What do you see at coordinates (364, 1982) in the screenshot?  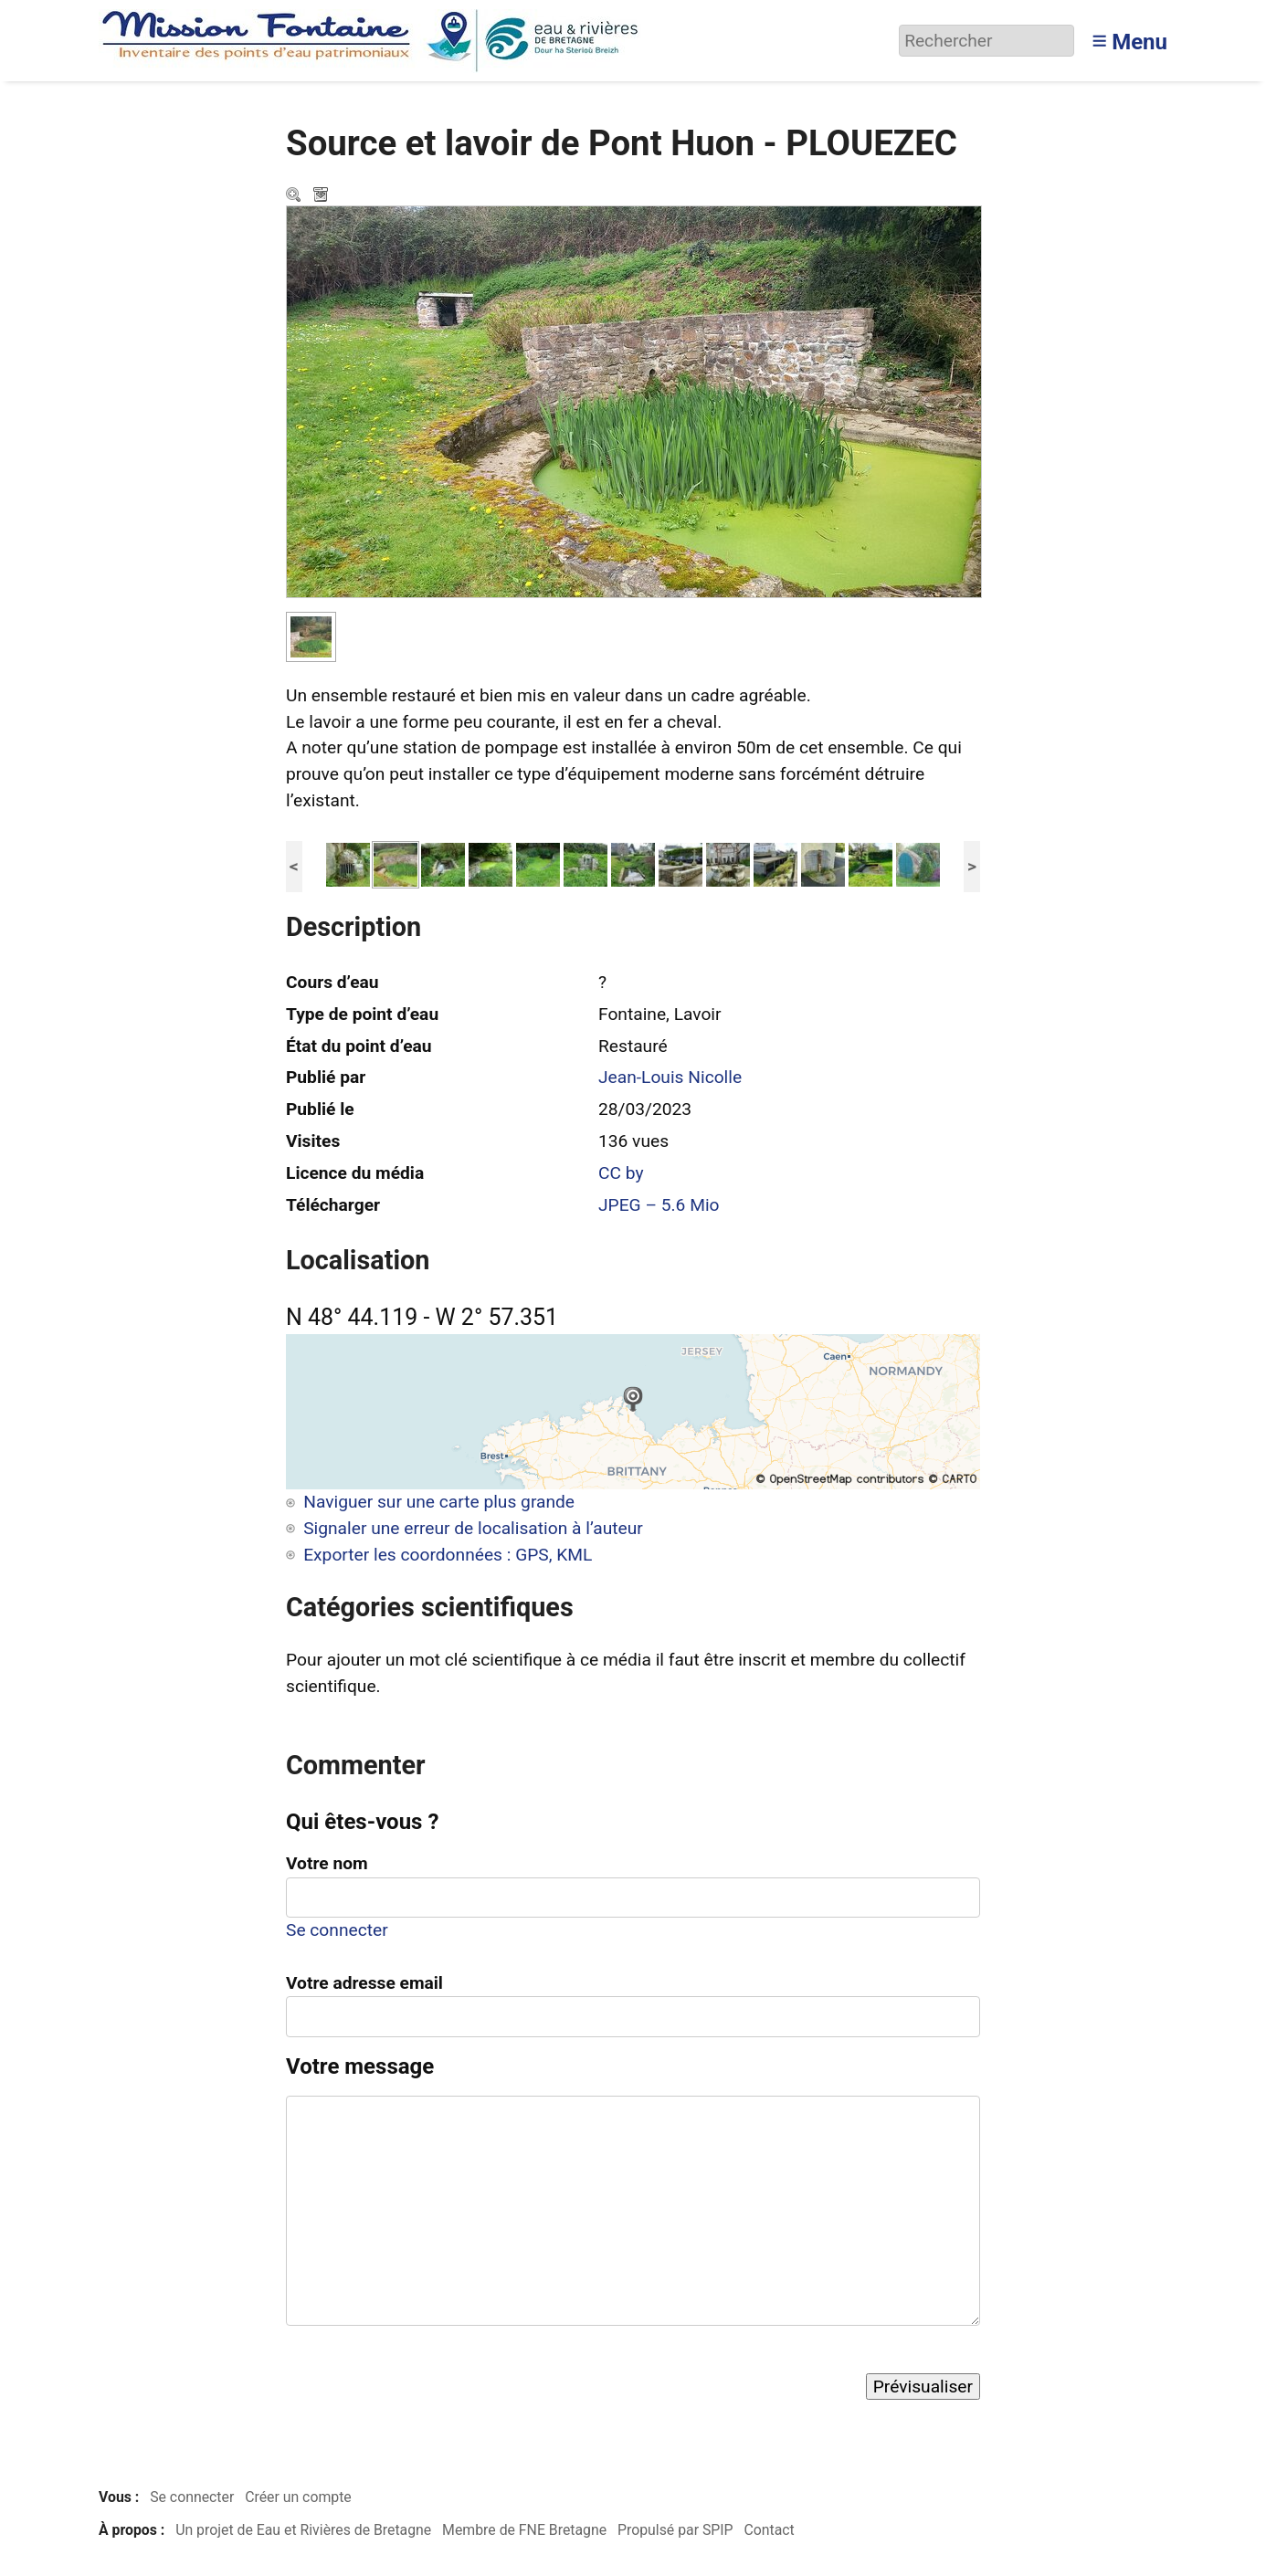 I see `Votre adresse email` at bounding box center [364, 1982].